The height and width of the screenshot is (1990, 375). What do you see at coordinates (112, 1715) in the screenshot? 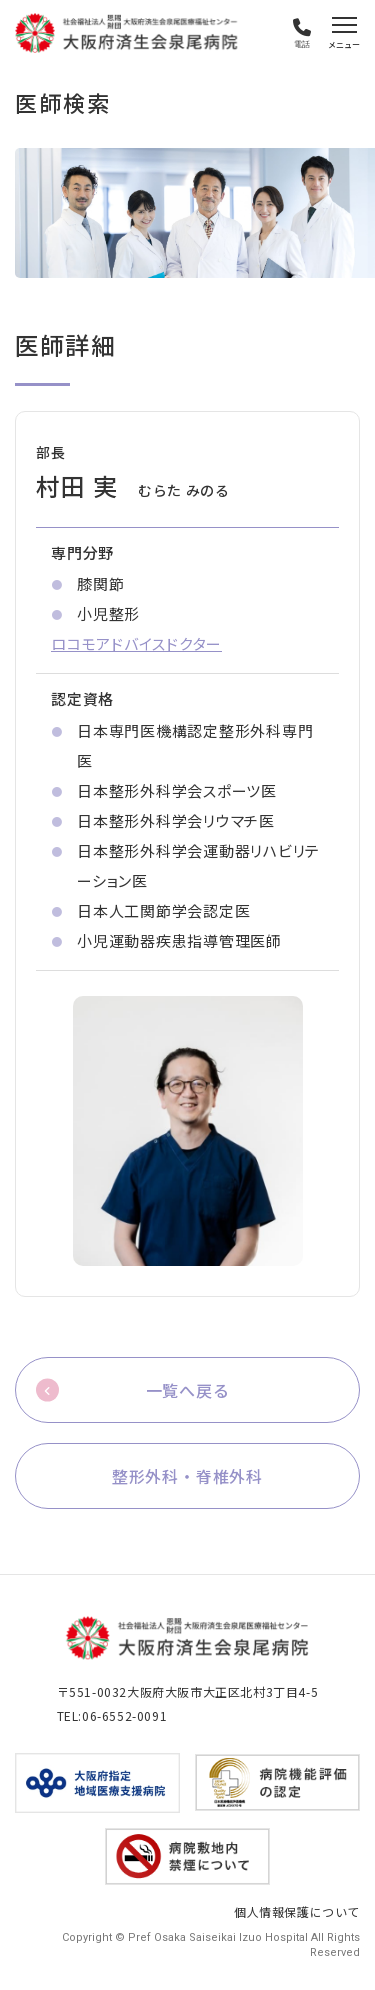
I see `TEL:06-6552-0091` at bounding box center [112, 1715].